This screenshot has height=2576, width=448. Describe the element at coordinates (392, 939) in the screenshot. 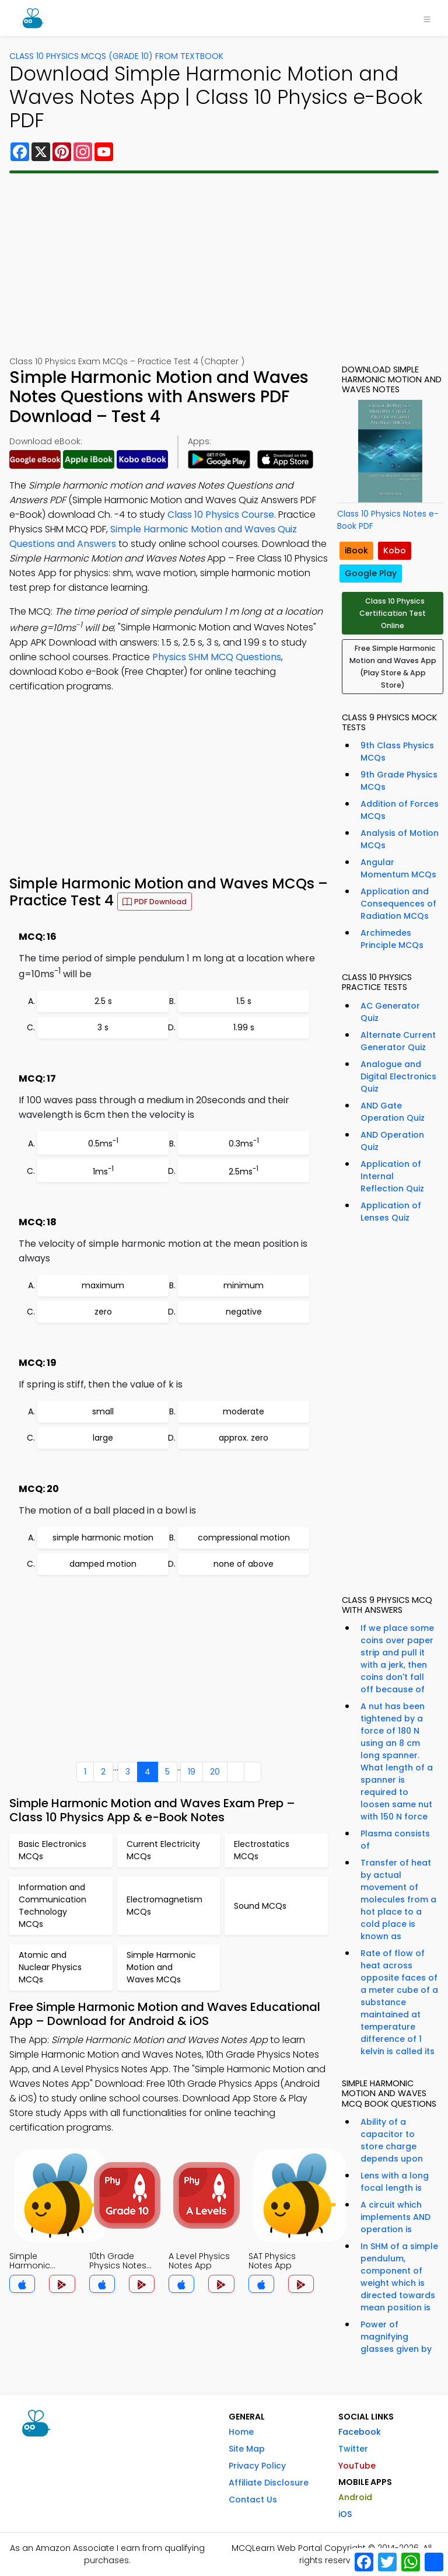

I see `Archimedes Principle MCQs` at that location.